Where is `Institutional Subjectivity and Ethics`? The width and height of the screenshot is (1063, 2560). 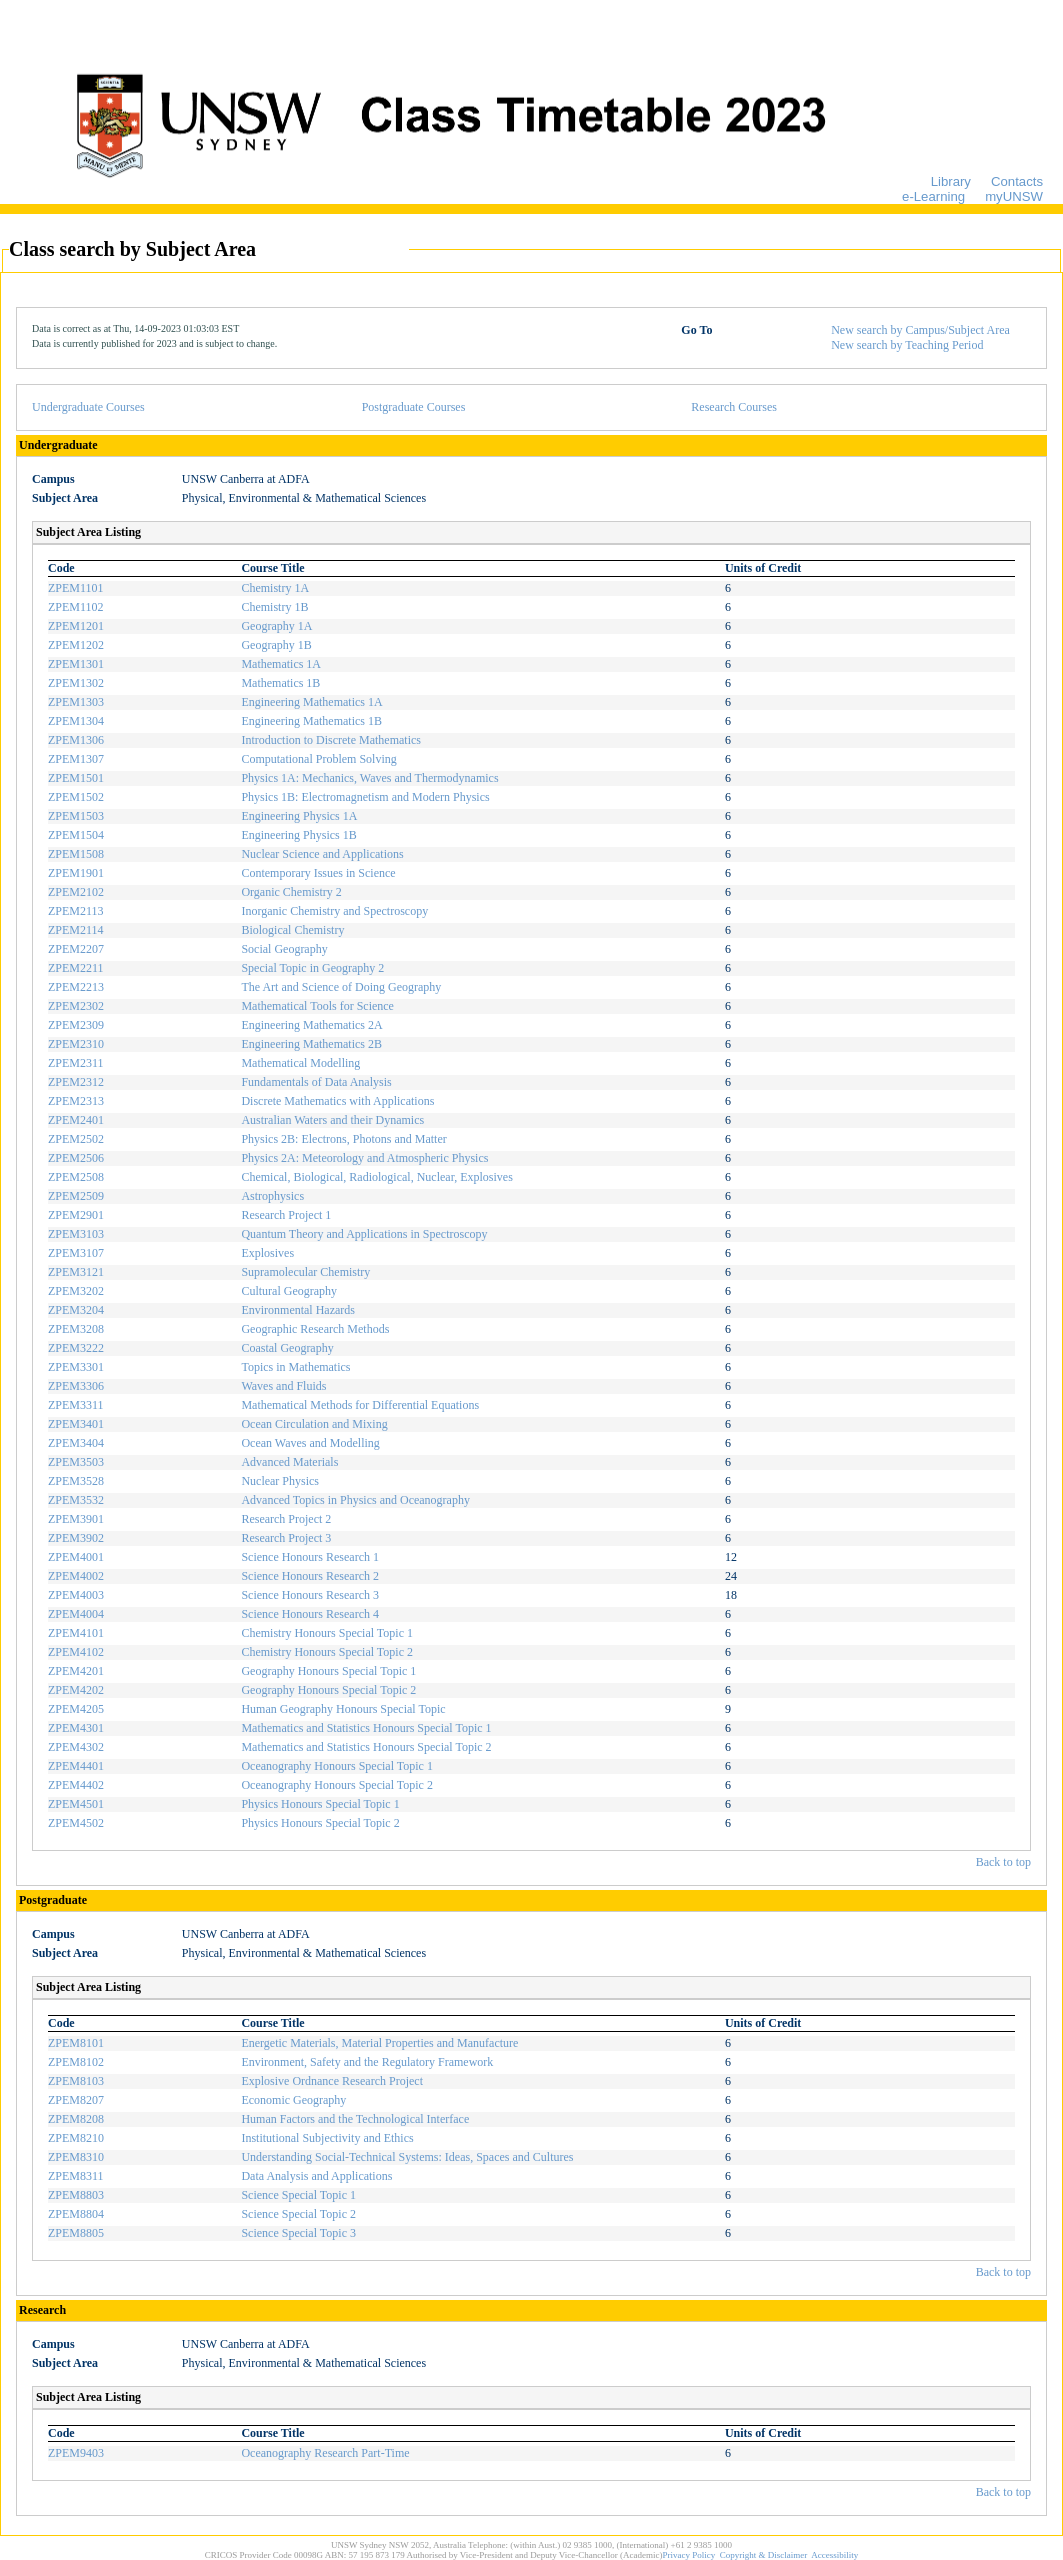 Institutional Subjectivity and Ethics is located at coordinates (327, 2138).